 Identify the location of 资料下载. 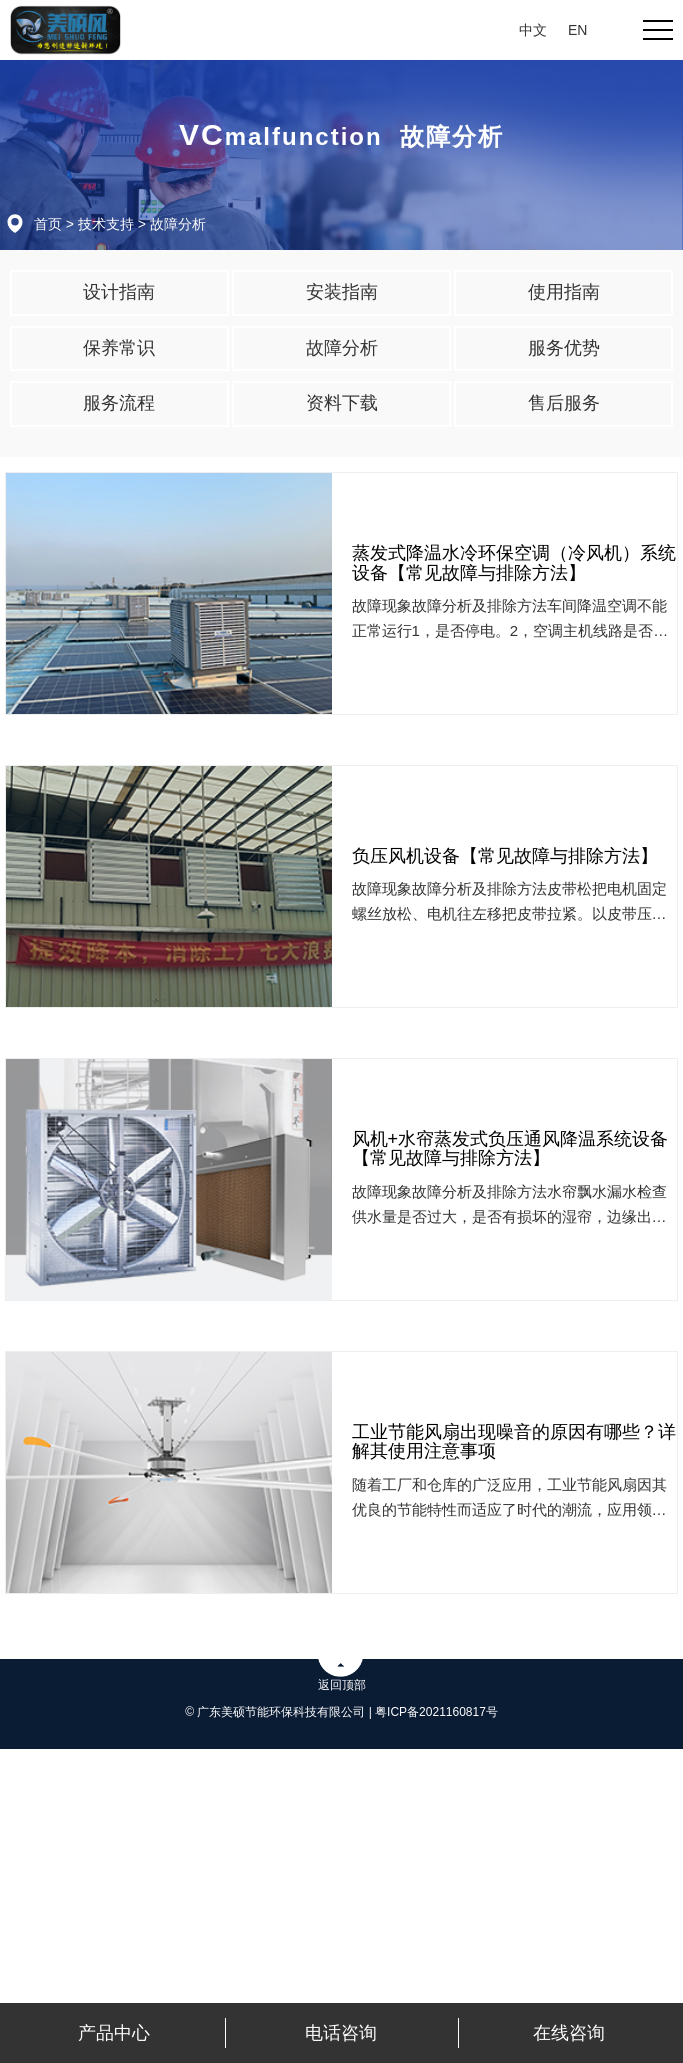
(342, 403).